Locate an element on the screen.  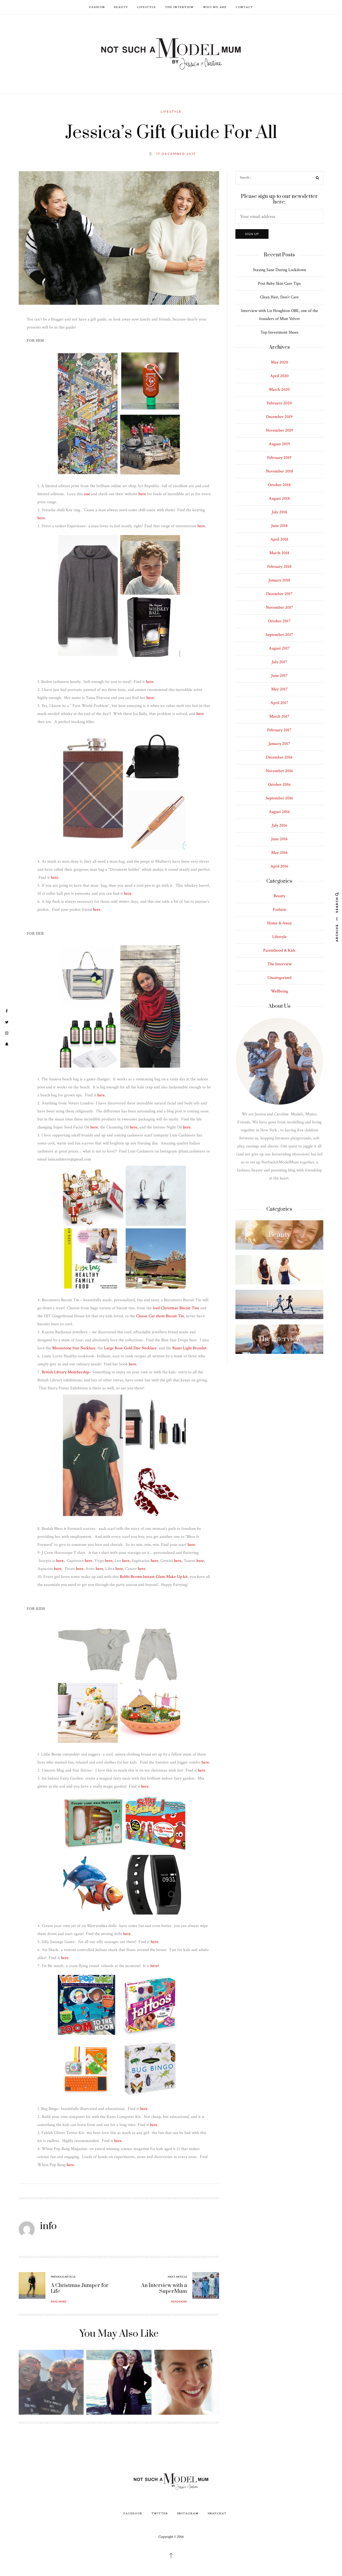
May 2016 is located at coordinates (279, 852).